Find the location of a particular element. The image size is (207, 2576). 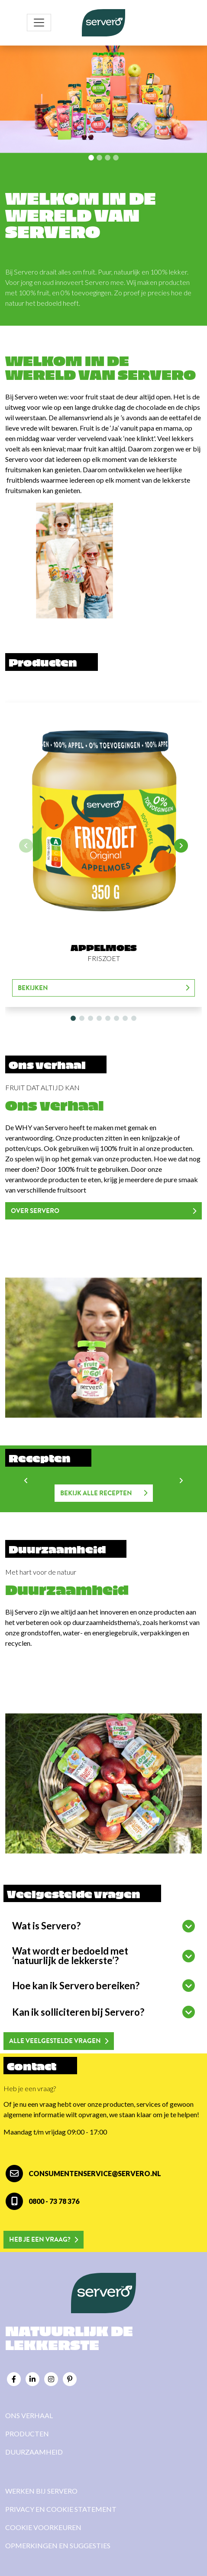

Opmerkingen en suggesties is located at coordinates (57, 2545).